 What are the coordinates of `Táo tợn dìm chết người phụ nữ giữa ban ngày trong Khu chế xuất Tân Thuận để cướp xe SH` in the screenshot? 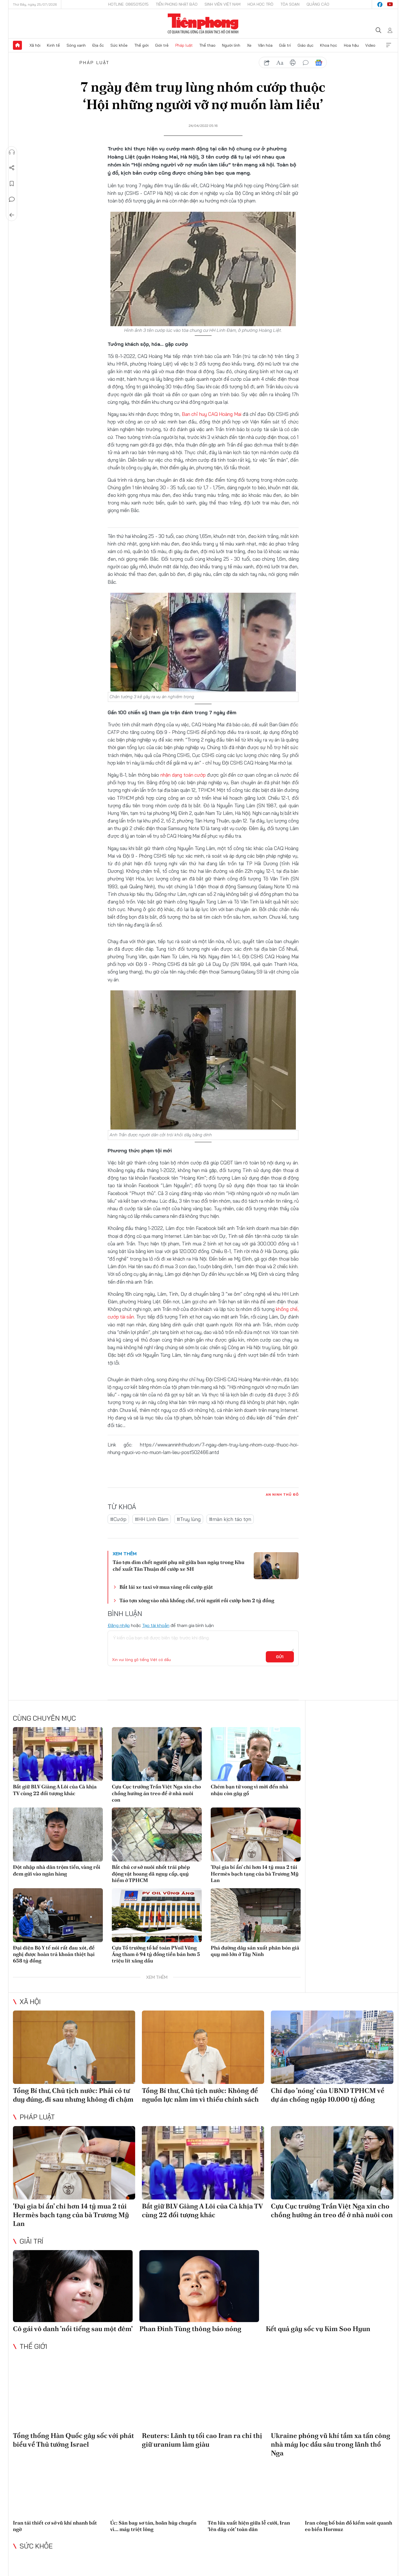 It's located at (178, 1565).